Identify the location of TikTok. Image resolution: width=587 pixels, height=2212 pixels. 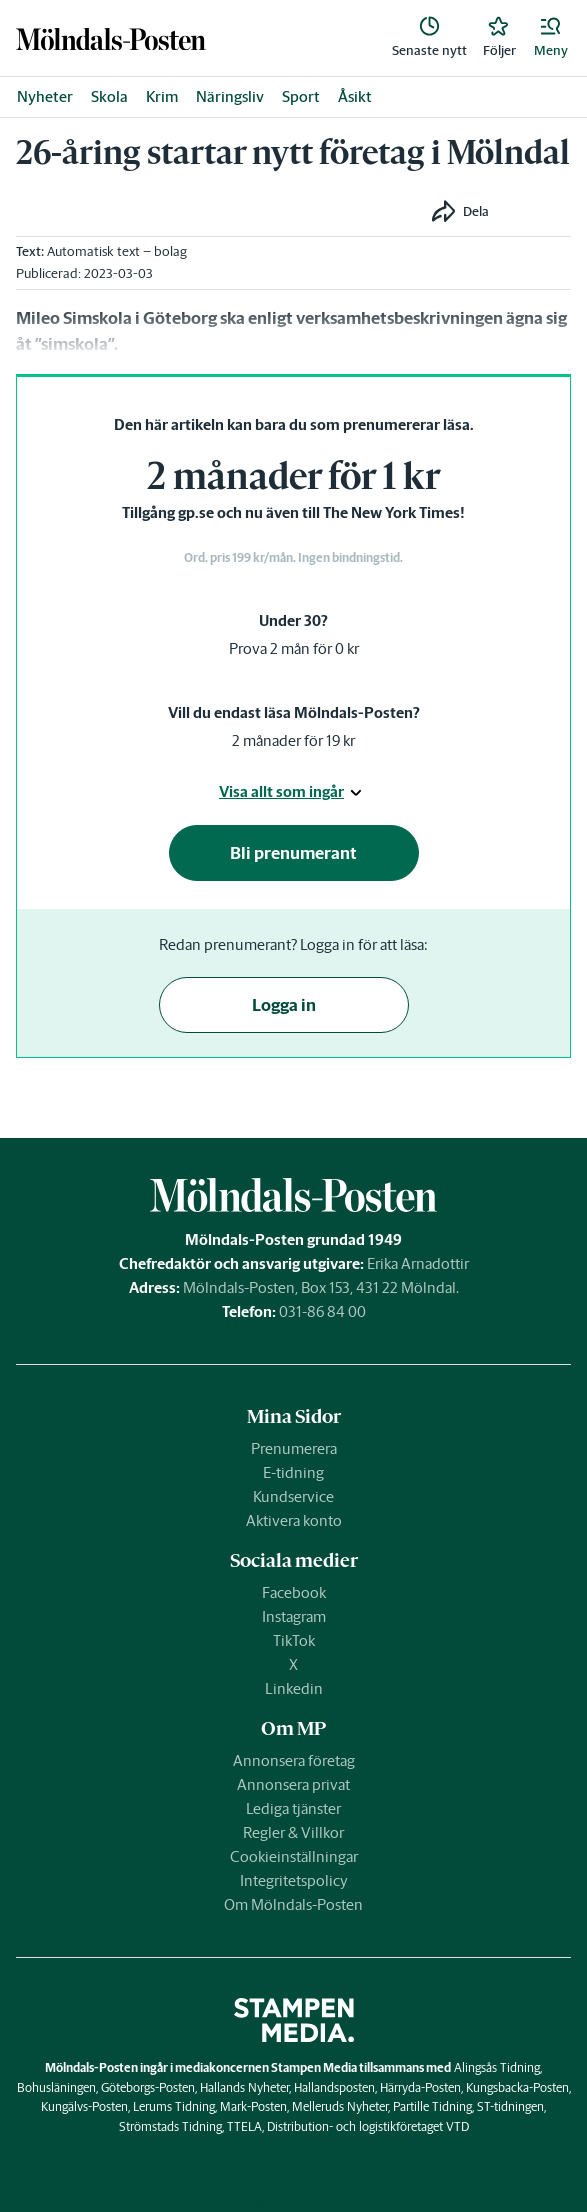
(294, 1640).